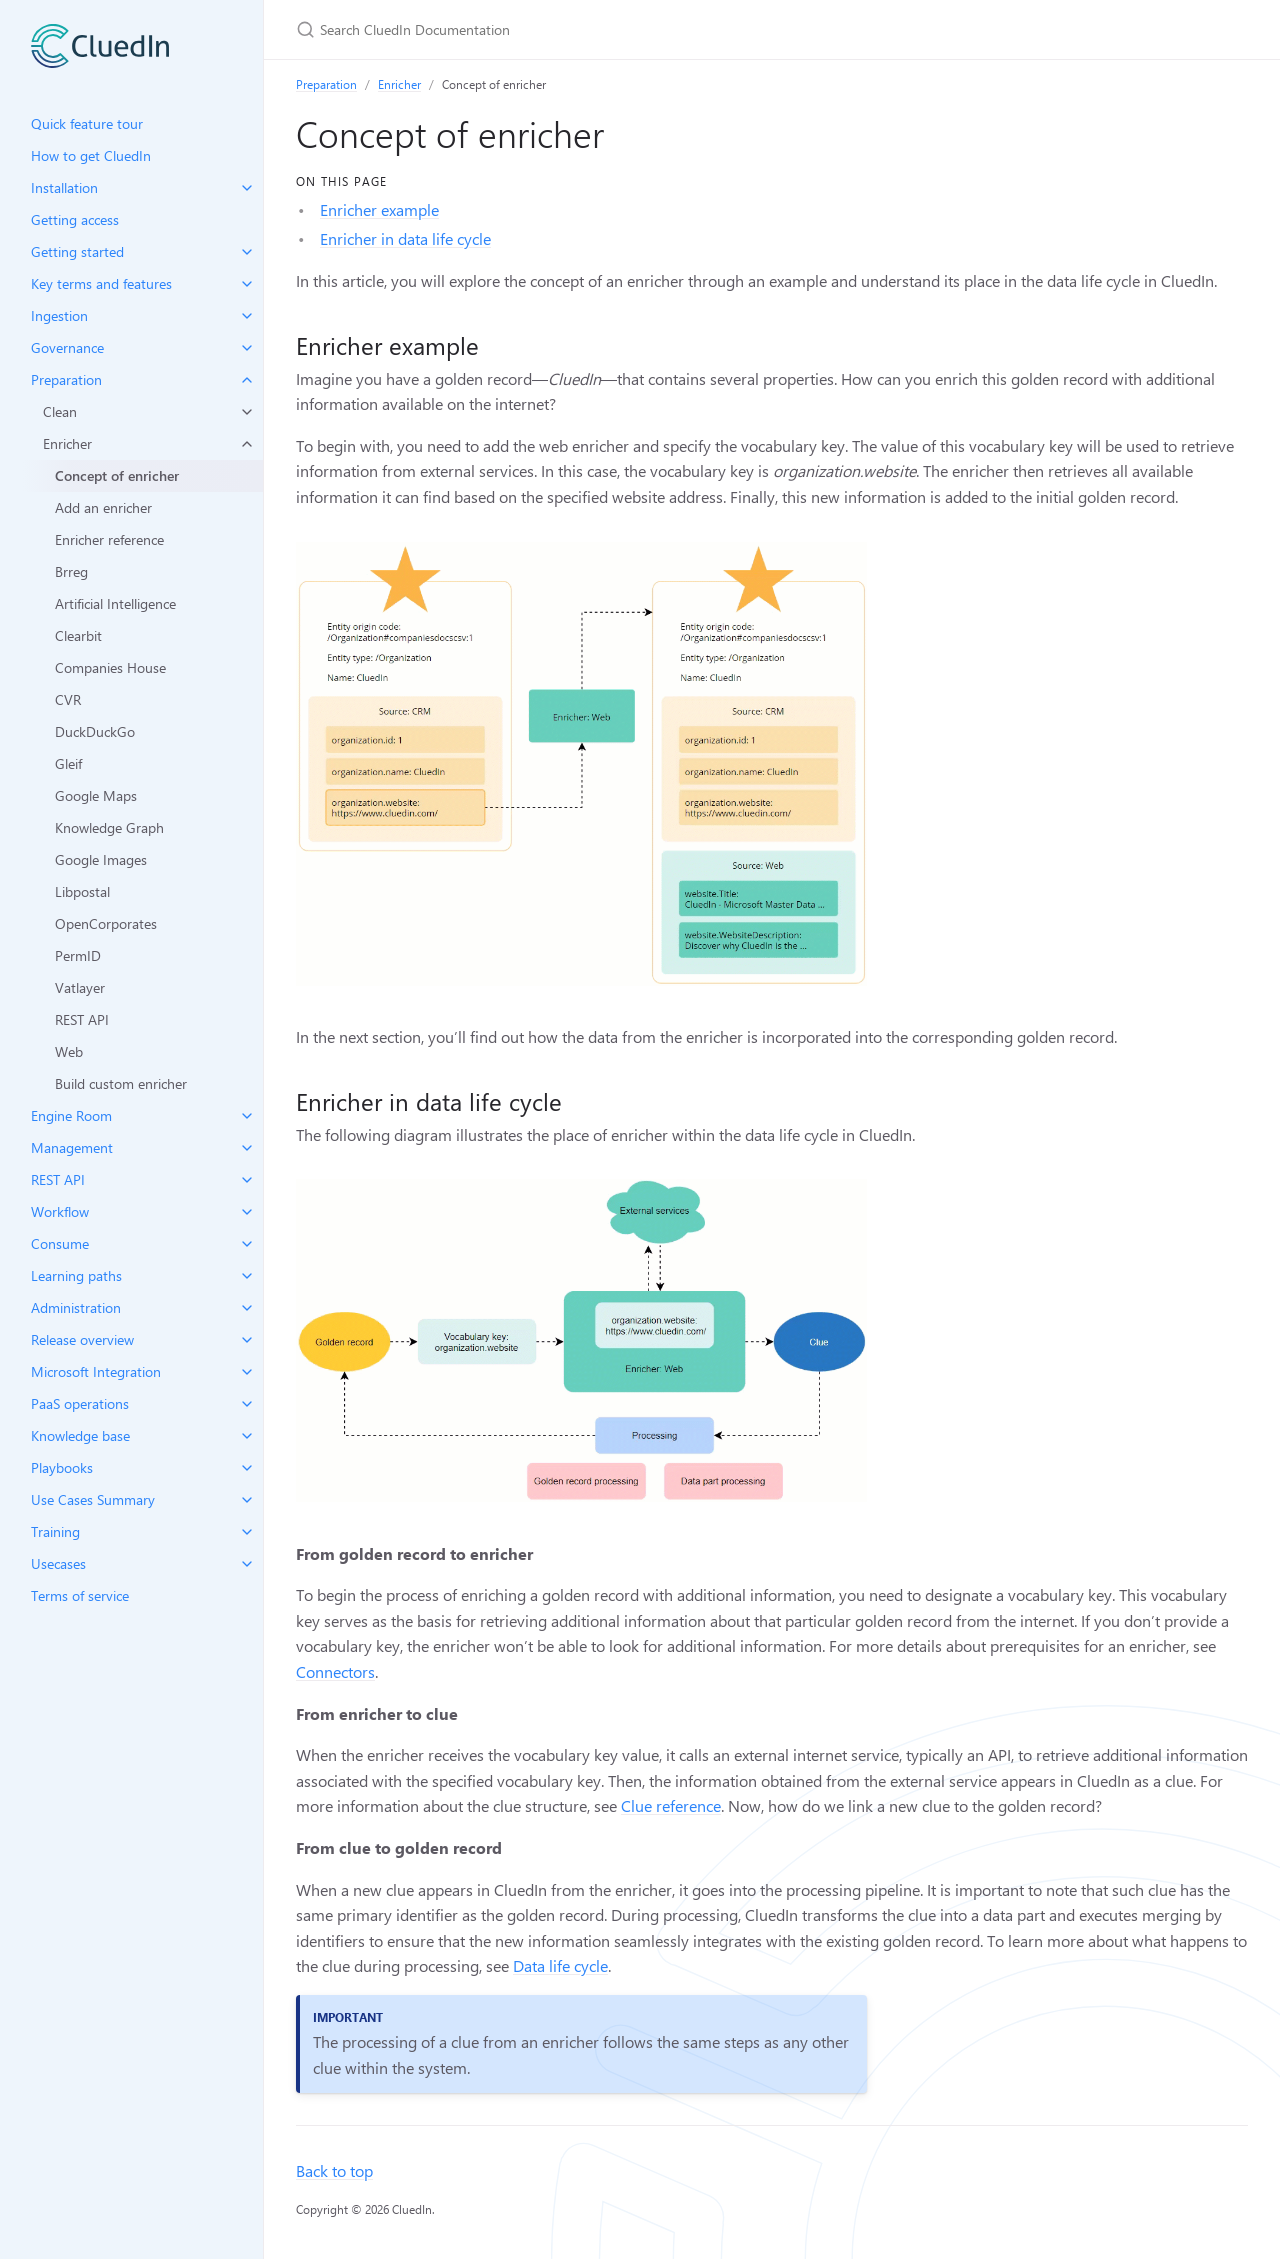  What do you see at coordinates (247, 1564) in the screenshot?
I see `[toggle items in Usecases category]` at bounding box center [247, 1564].